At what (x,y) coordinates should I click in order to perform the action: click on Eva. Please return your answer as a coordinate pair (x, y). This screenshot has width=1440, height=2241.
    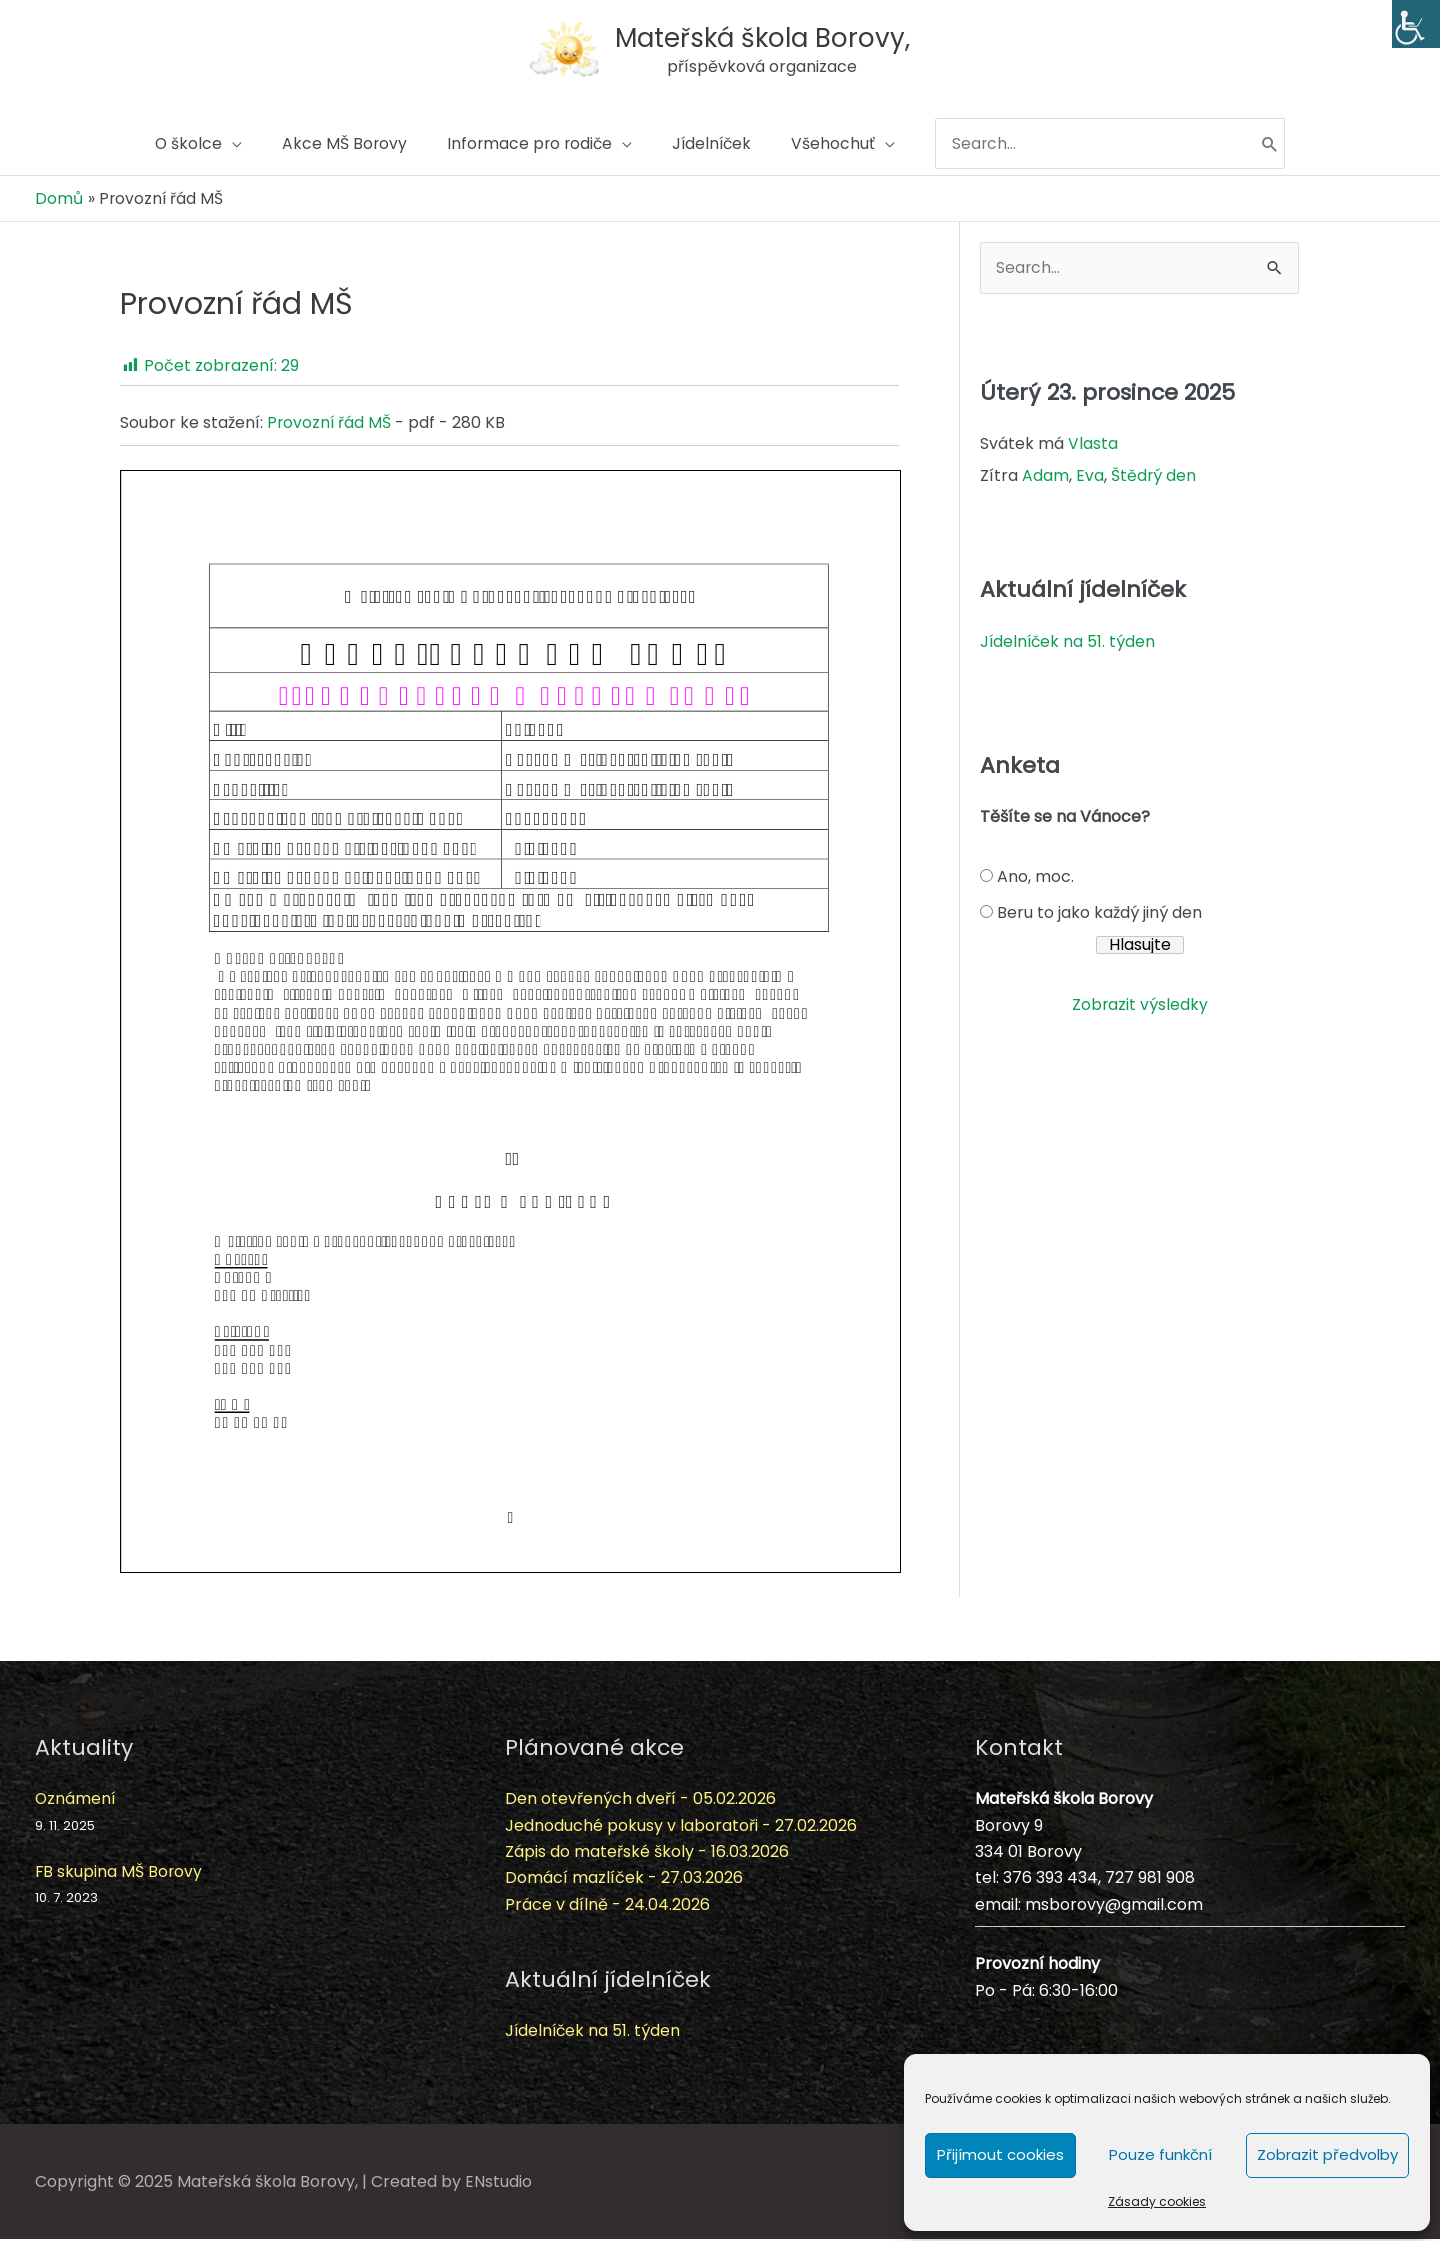
    Looking at the image, I should click on (1090, 477).